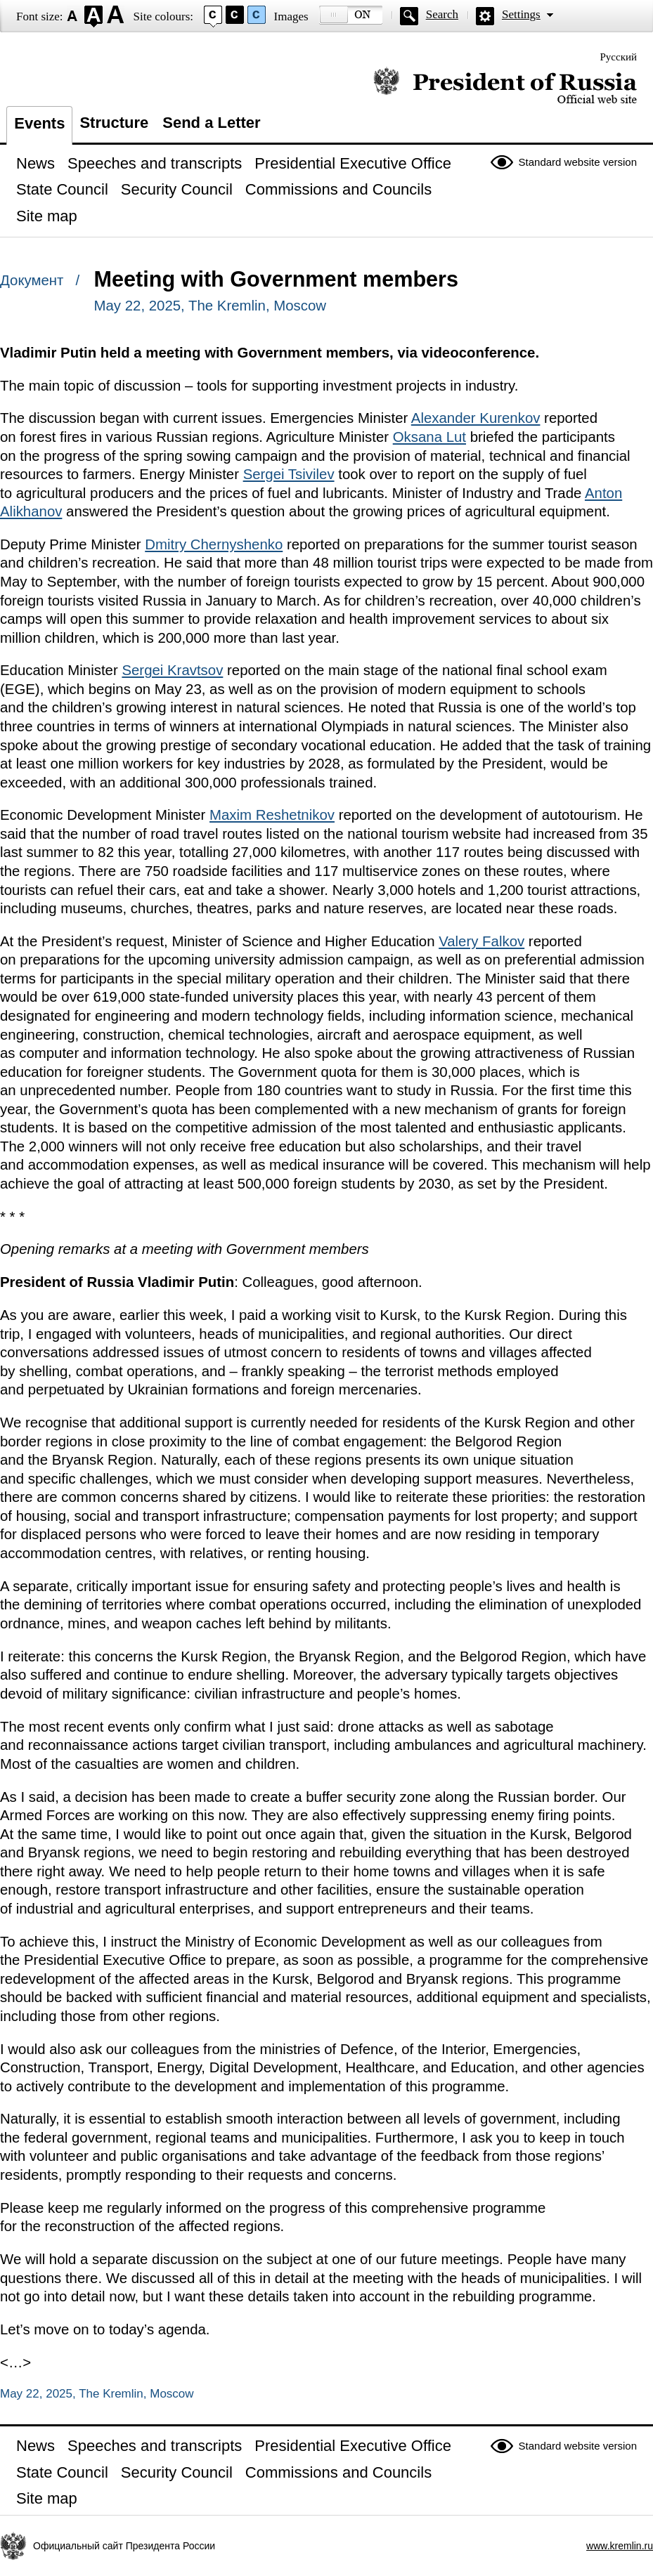 This screenshot has width=653, height=2576. What do you see at coordinates (442, 14) in the screenshot?
I see `Search` at bounding box center [442, 14].